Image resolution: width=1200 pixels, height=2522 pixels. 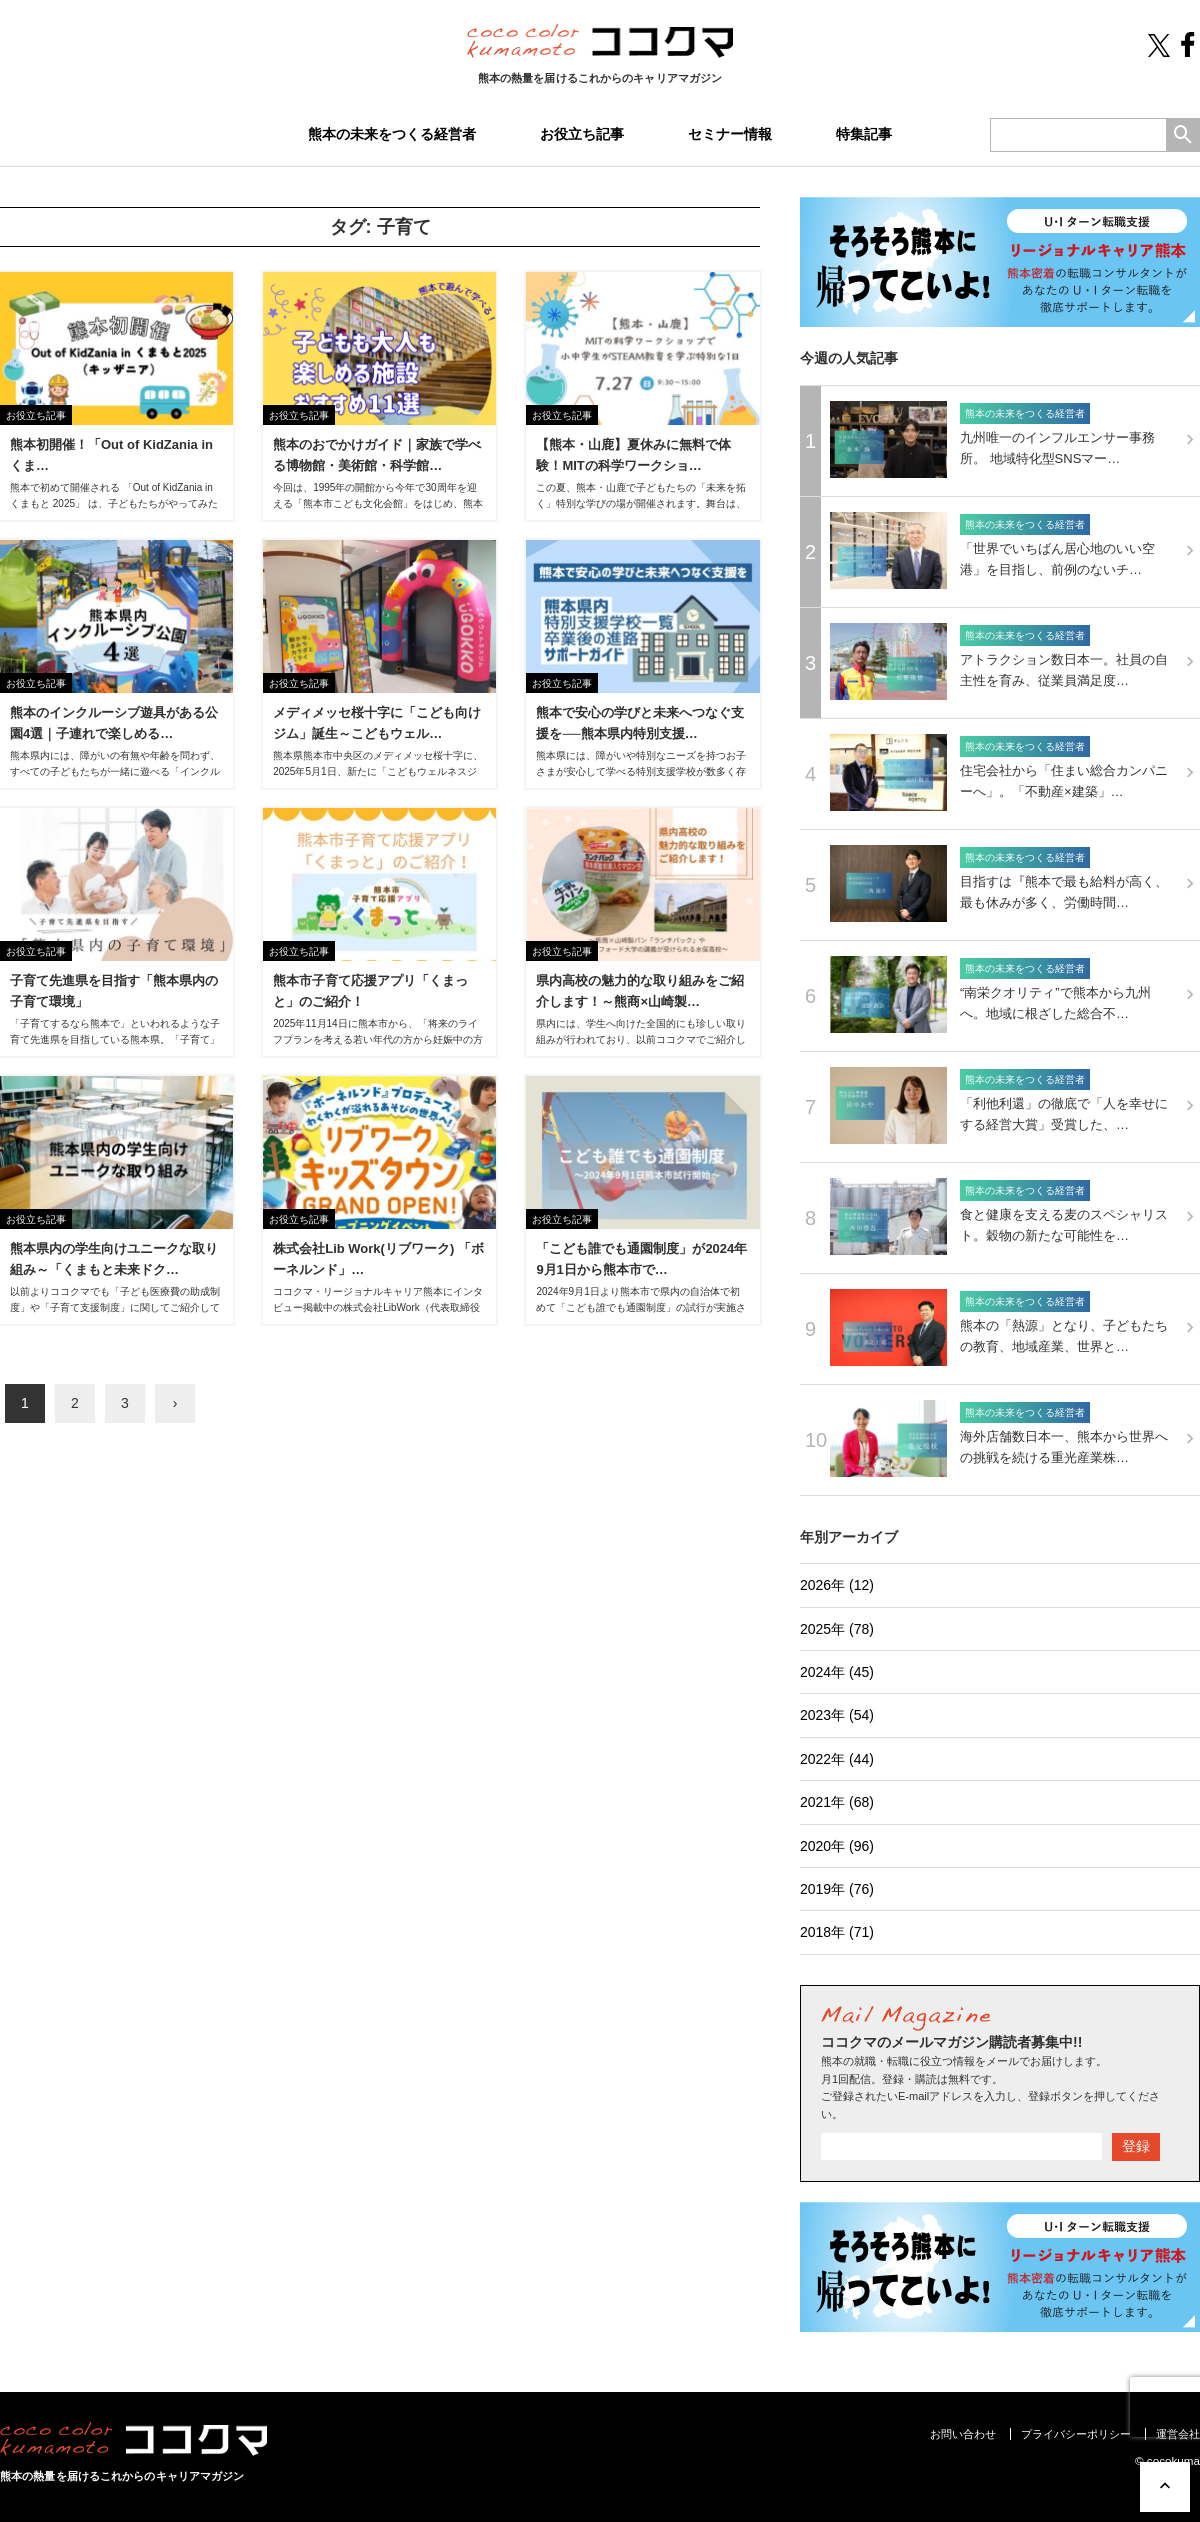 I want to click on 登録, so click(x=1136, y=2146).